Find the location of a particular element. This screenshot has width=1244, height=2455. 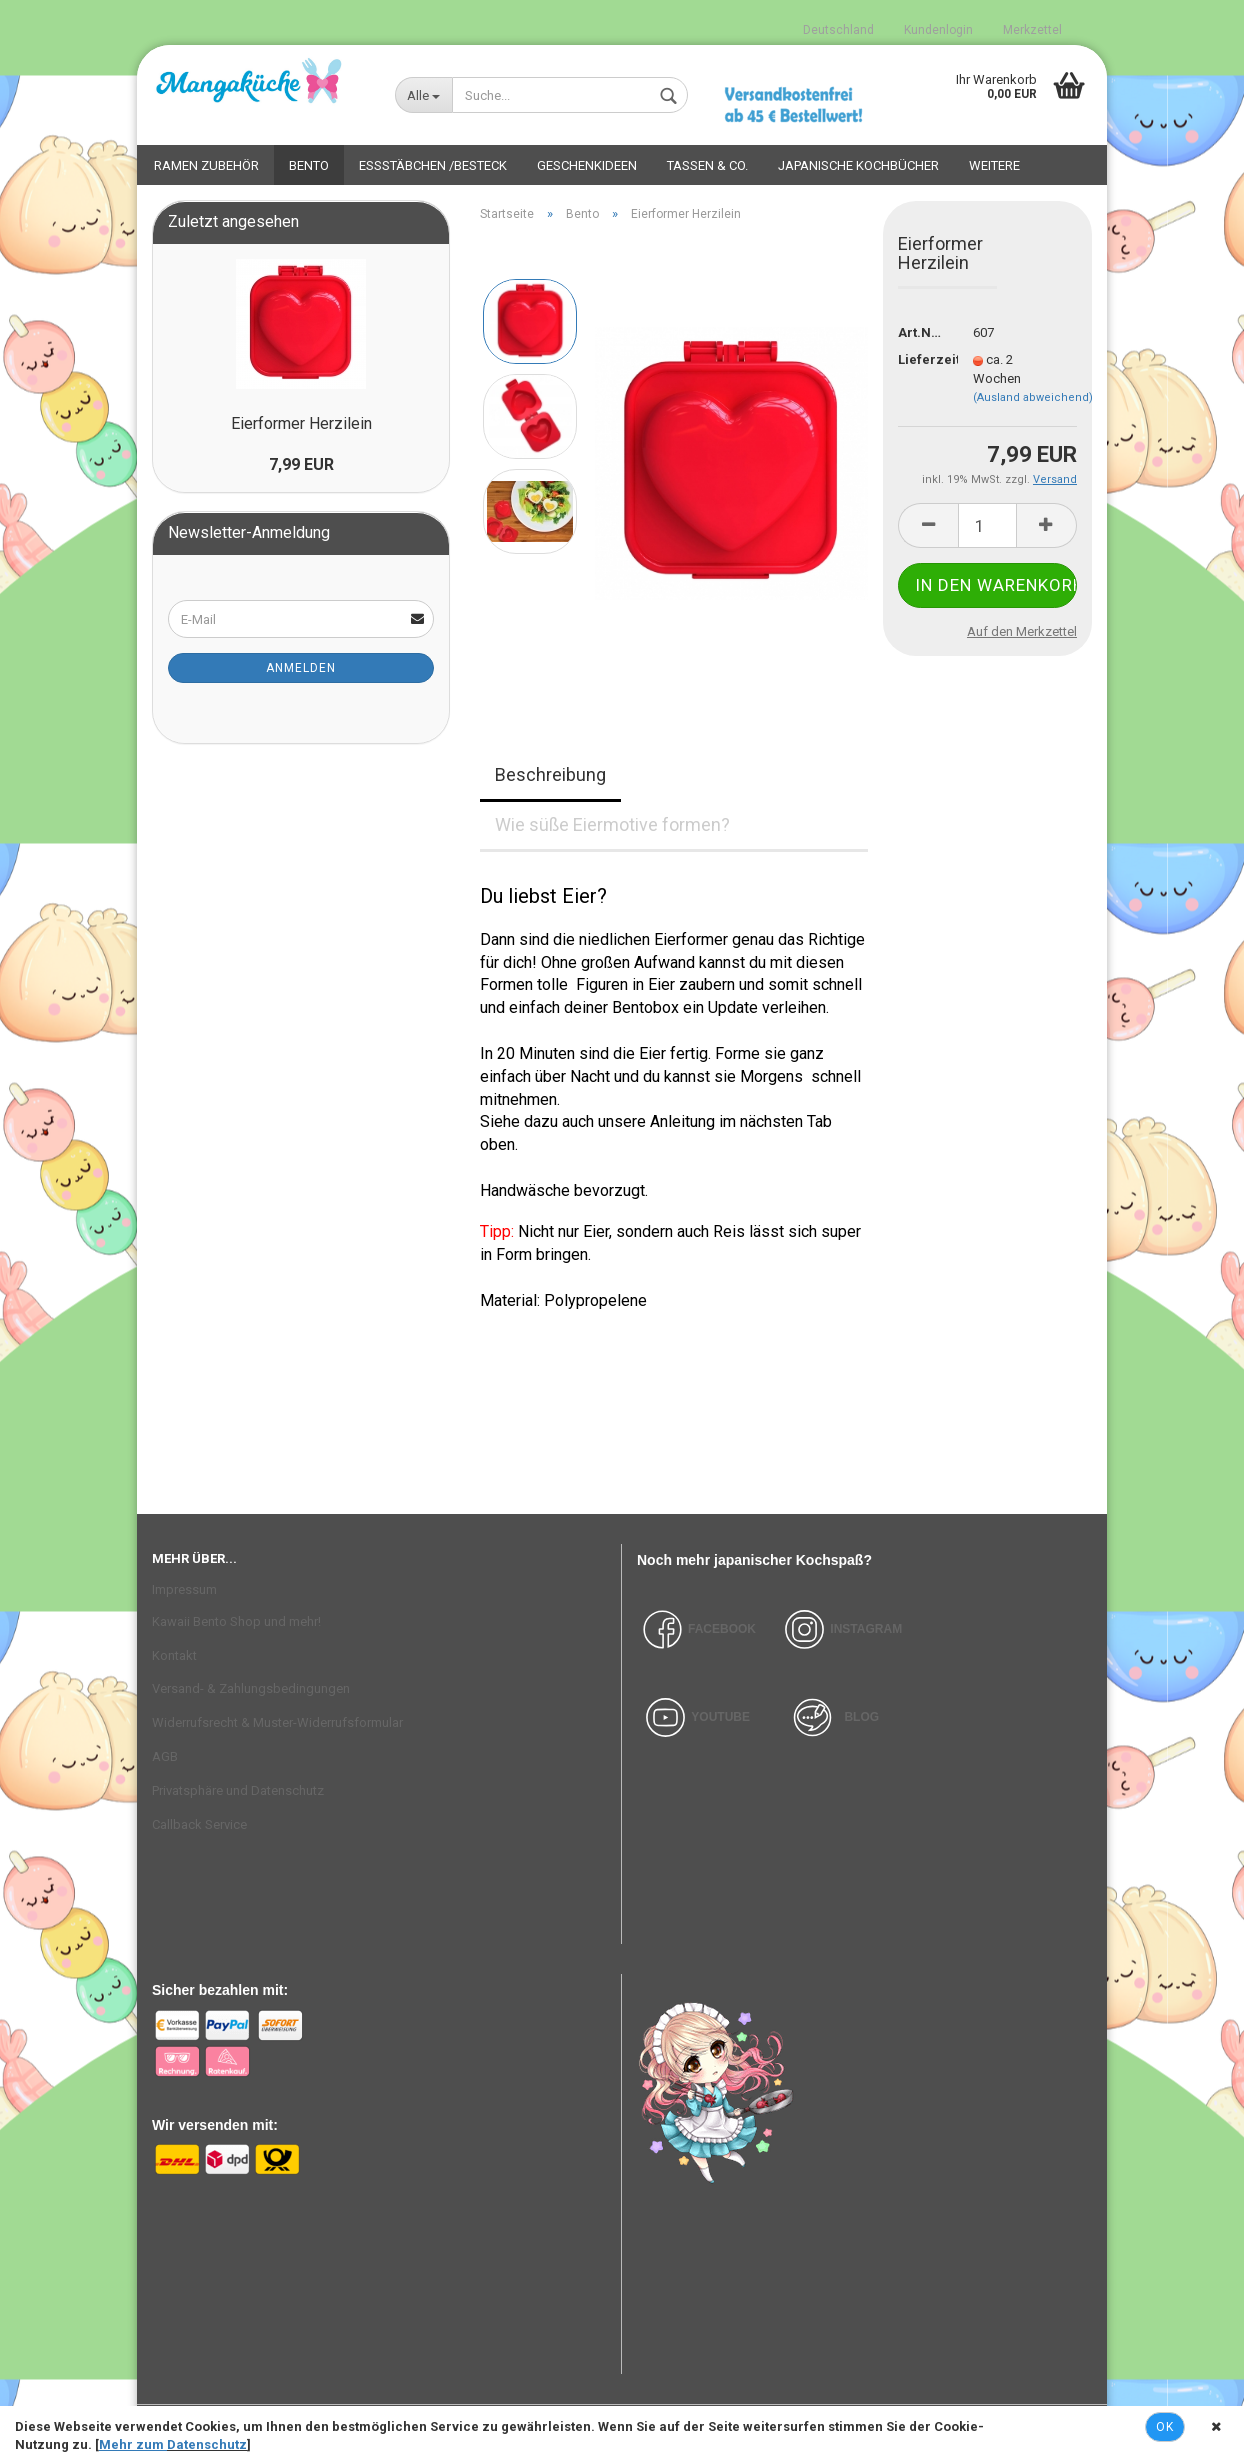

Kontakt is located at coordinates (174, 1655).